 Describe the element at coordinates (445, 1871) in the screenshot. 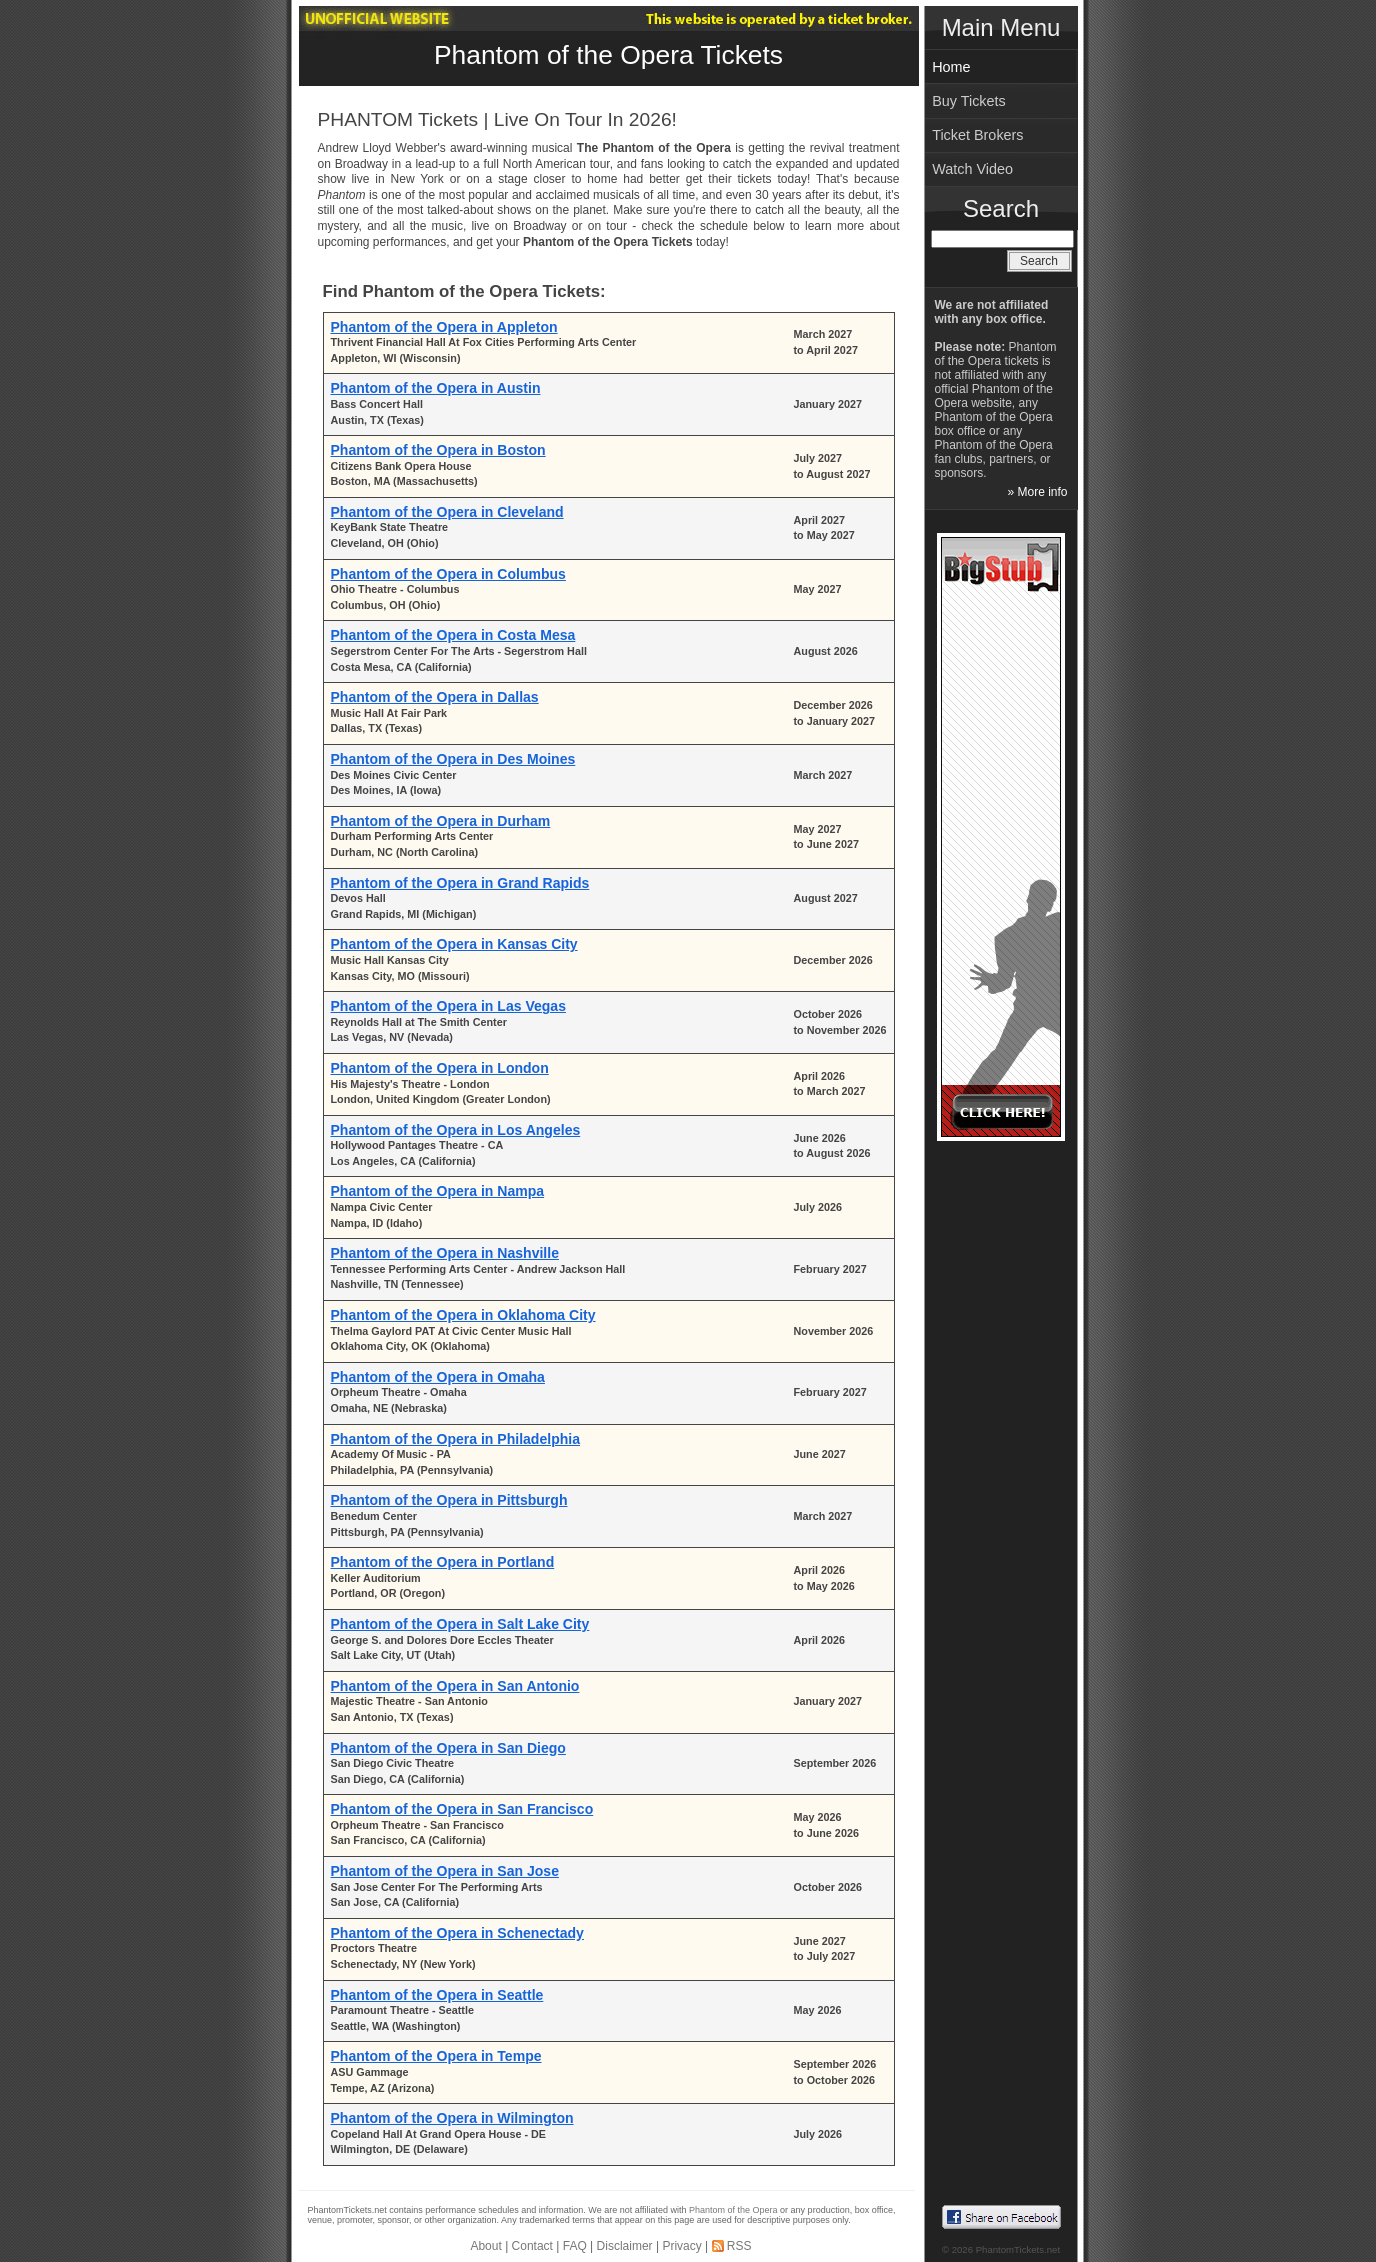

I see `Phantom of the Opera in San Jose` at that location.